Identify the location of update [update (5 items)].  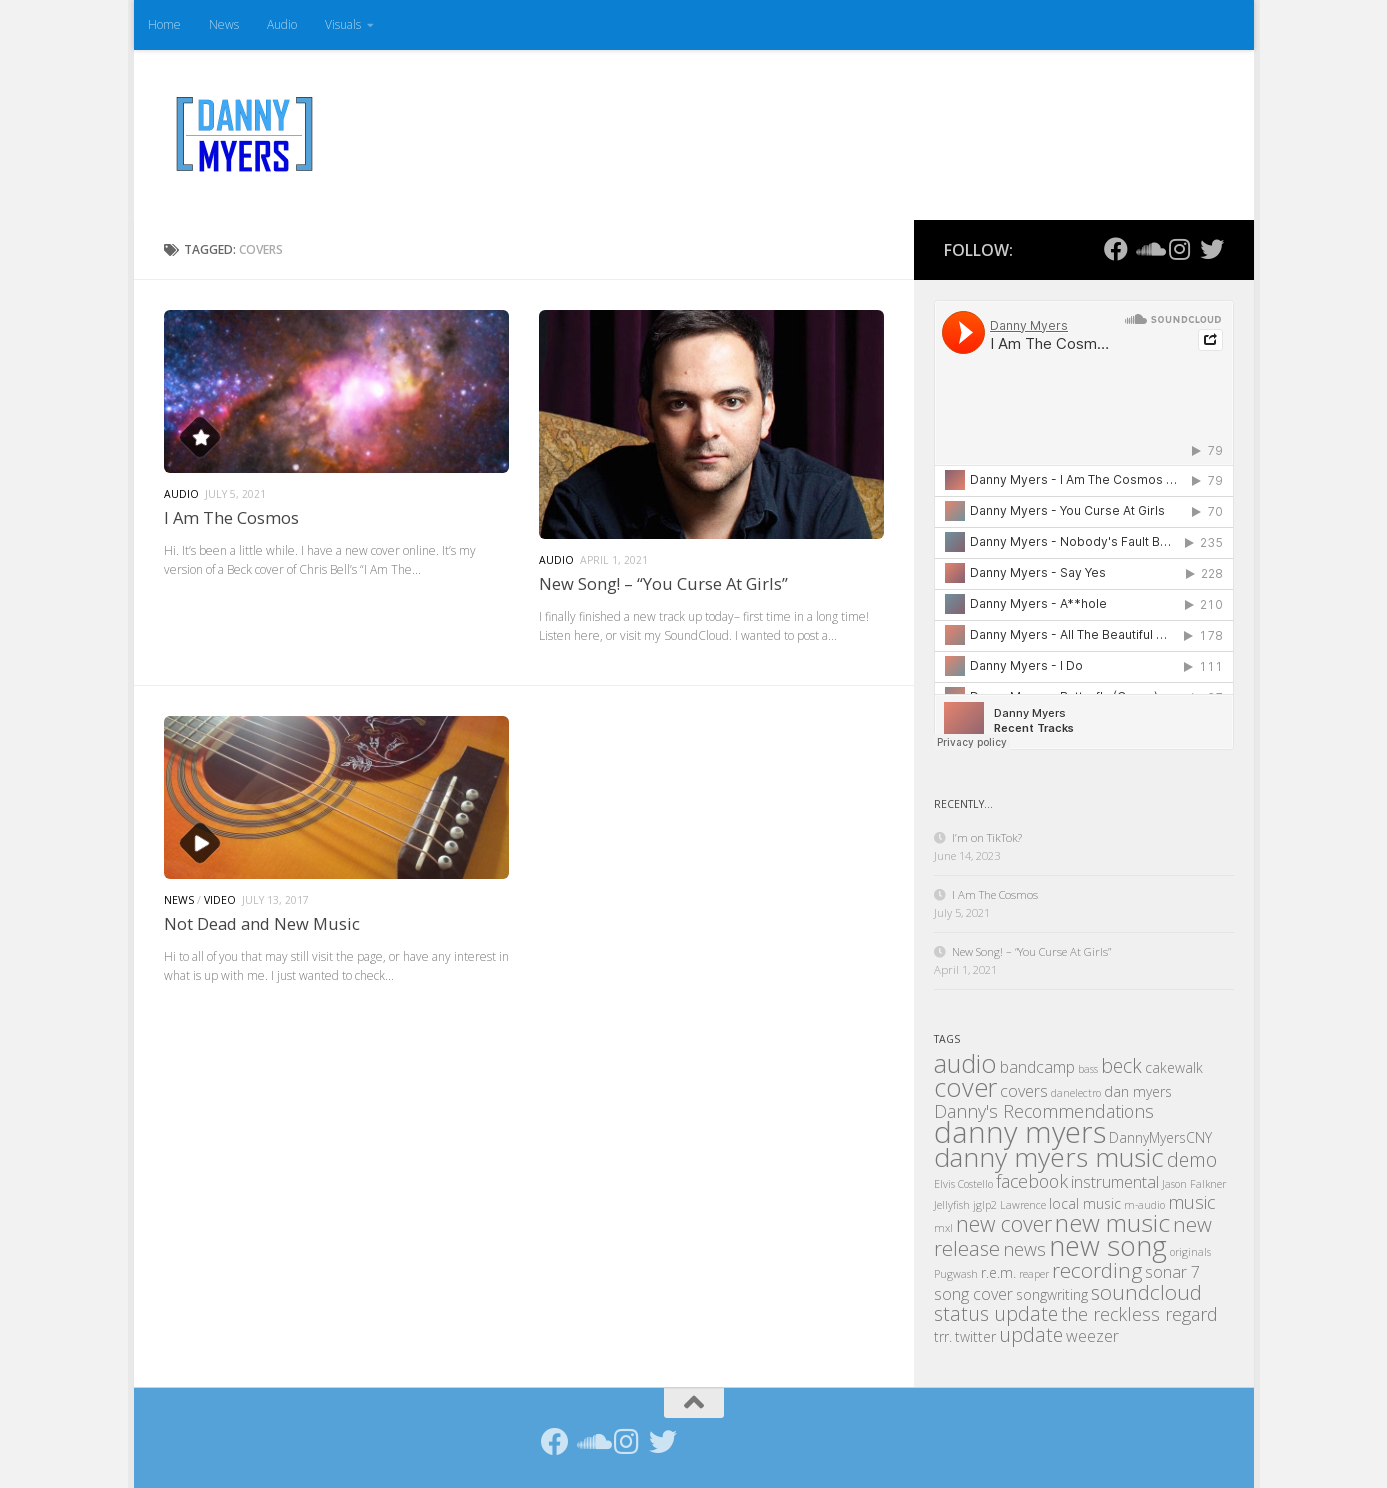
(1031, 1334).